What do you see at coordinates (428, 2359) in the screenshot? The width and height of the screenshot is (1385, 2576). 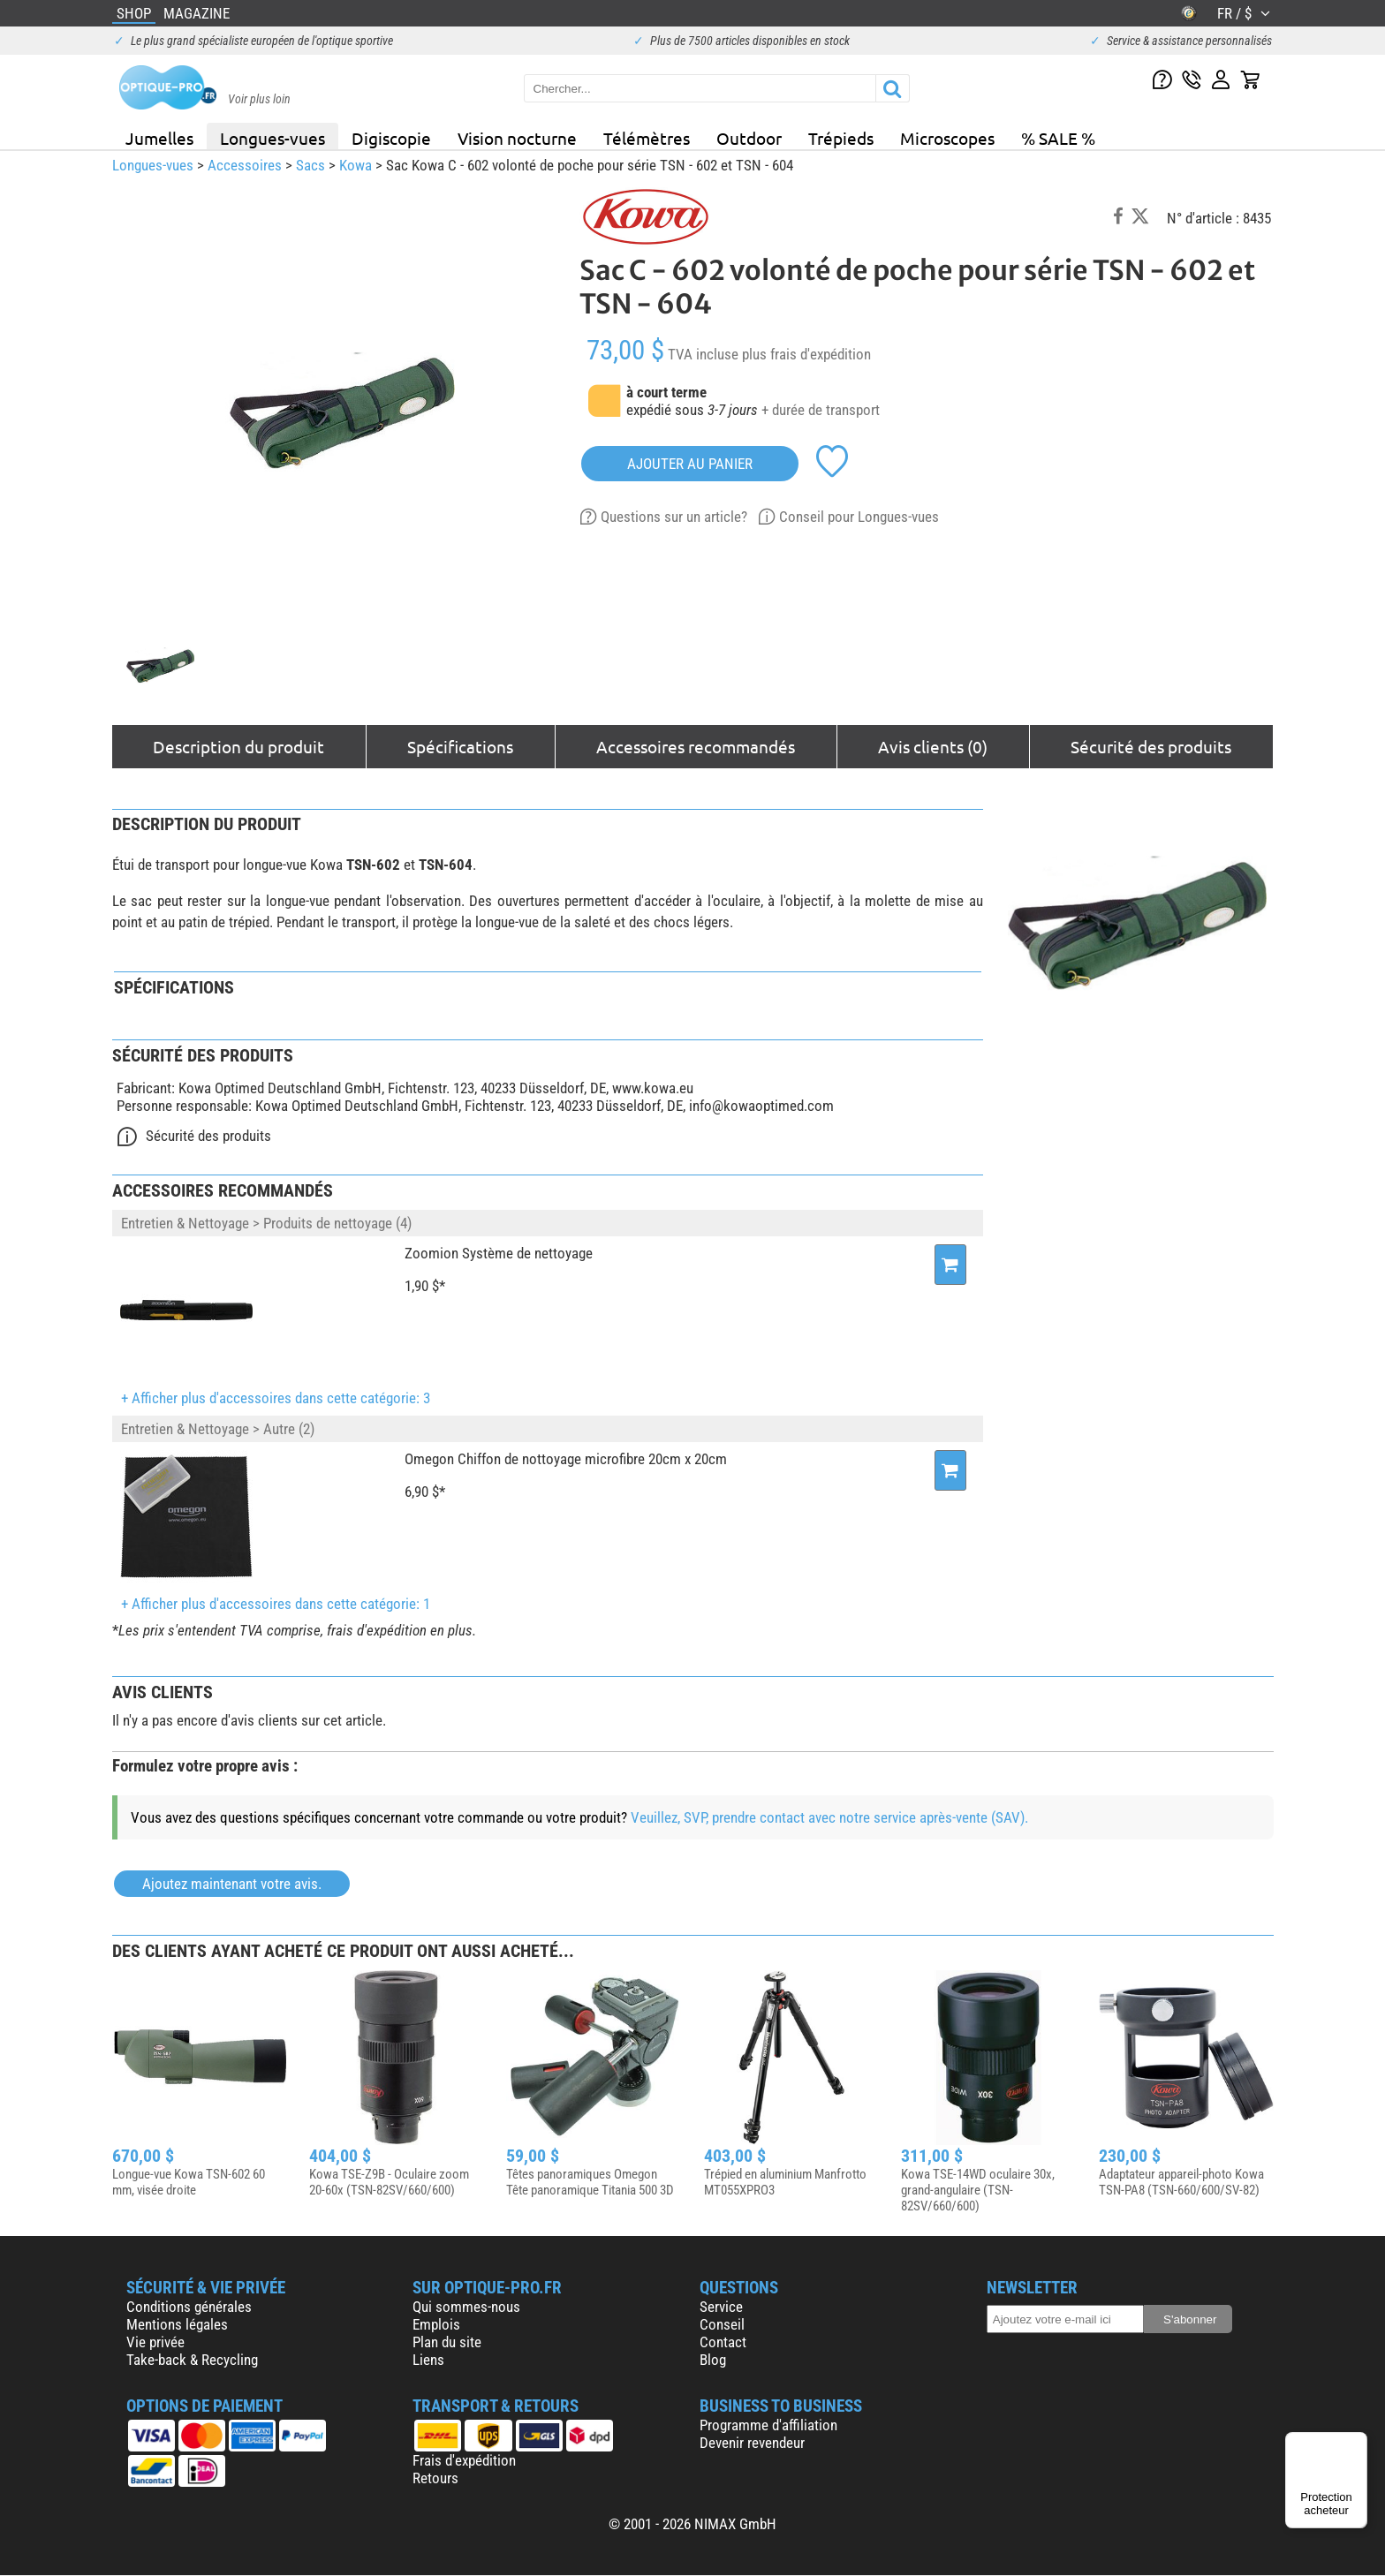 I see `Liens` at bounding box center [428, 2359].